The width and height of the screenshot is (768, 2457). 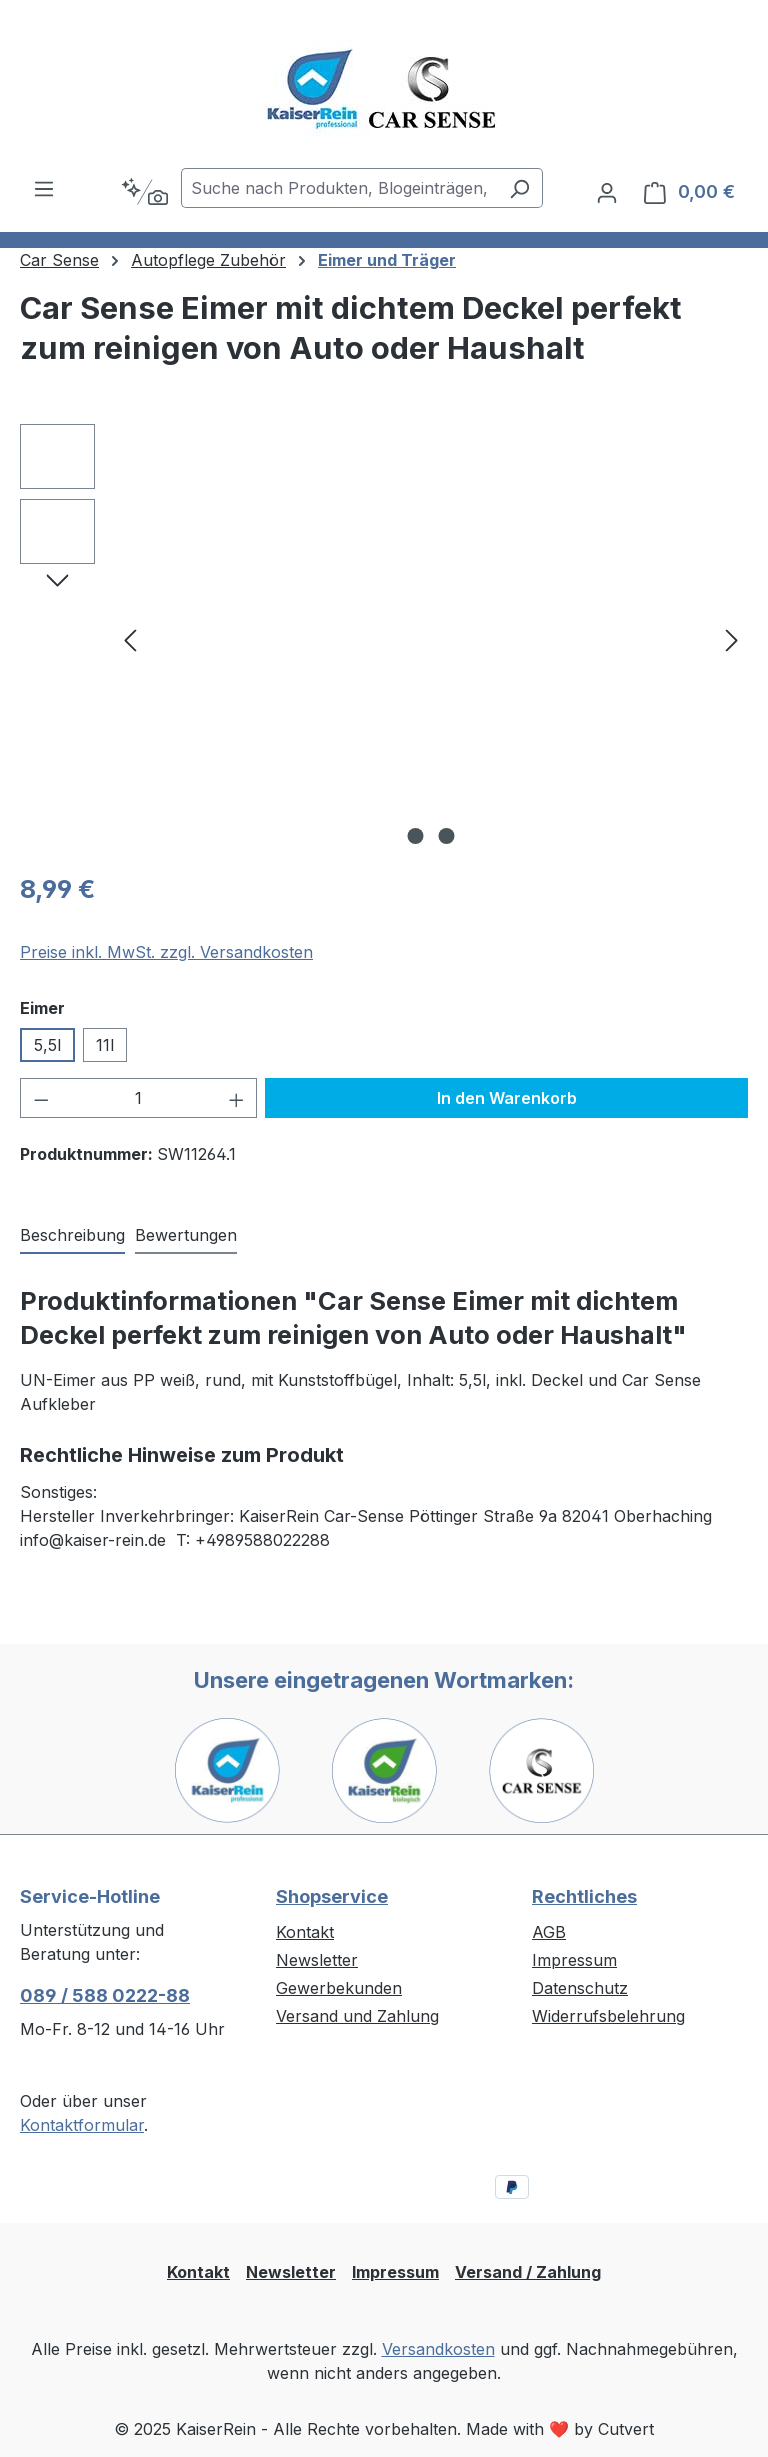 What do you see at coordinates (416, 836) in the screenshot?
I see `[Zeige Bild 1 von 2]` at bounding box center [416, 836].